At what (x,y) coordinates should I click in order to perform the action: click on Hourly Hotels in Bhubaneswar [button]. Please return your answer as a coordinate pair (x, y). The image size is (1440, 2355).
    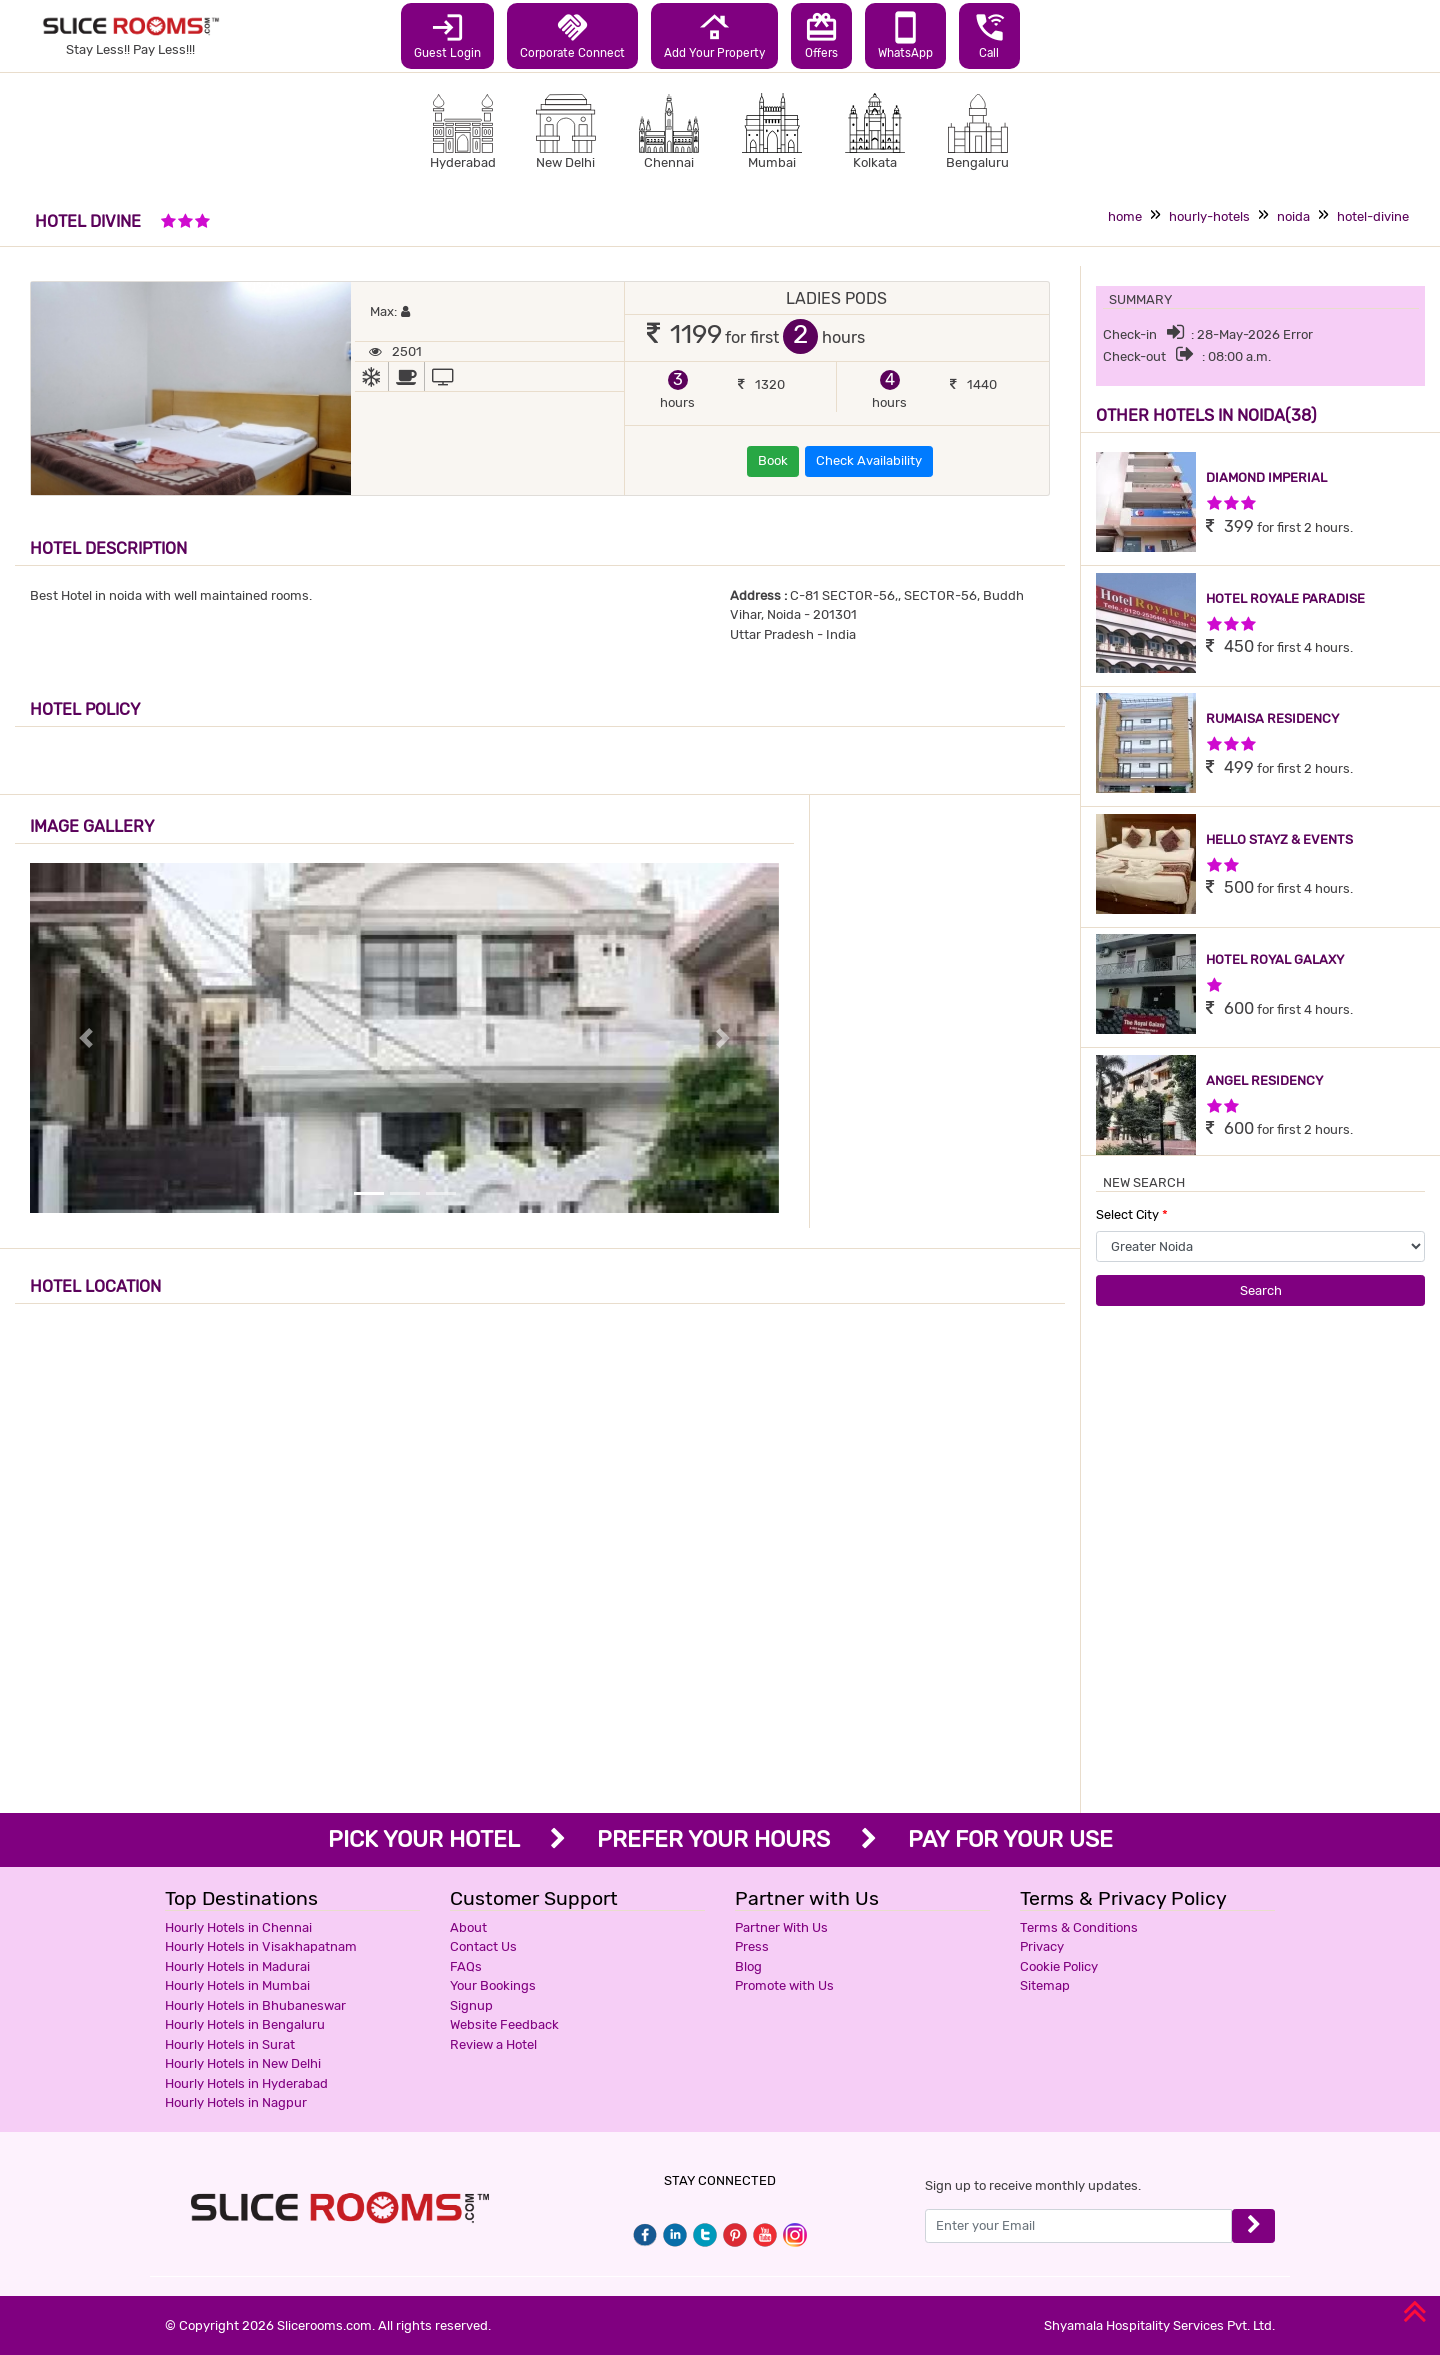
    Looking at the image, I should click on (255, 2005).